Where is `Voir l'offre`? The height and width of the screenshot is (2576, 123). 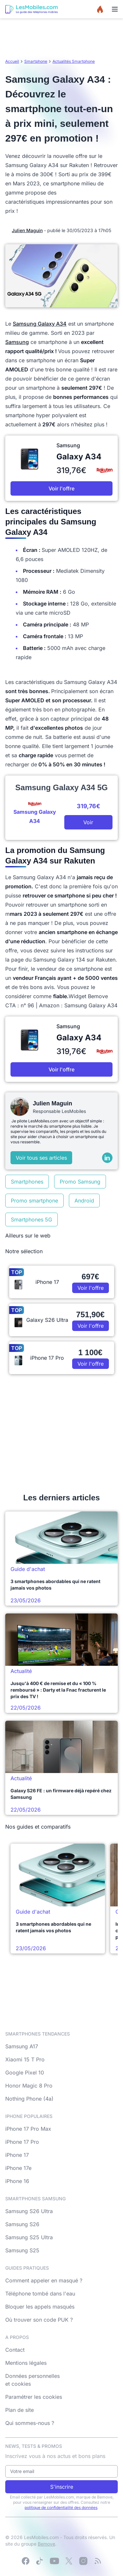 Voir l'offre is located at coordinates (61, 488).